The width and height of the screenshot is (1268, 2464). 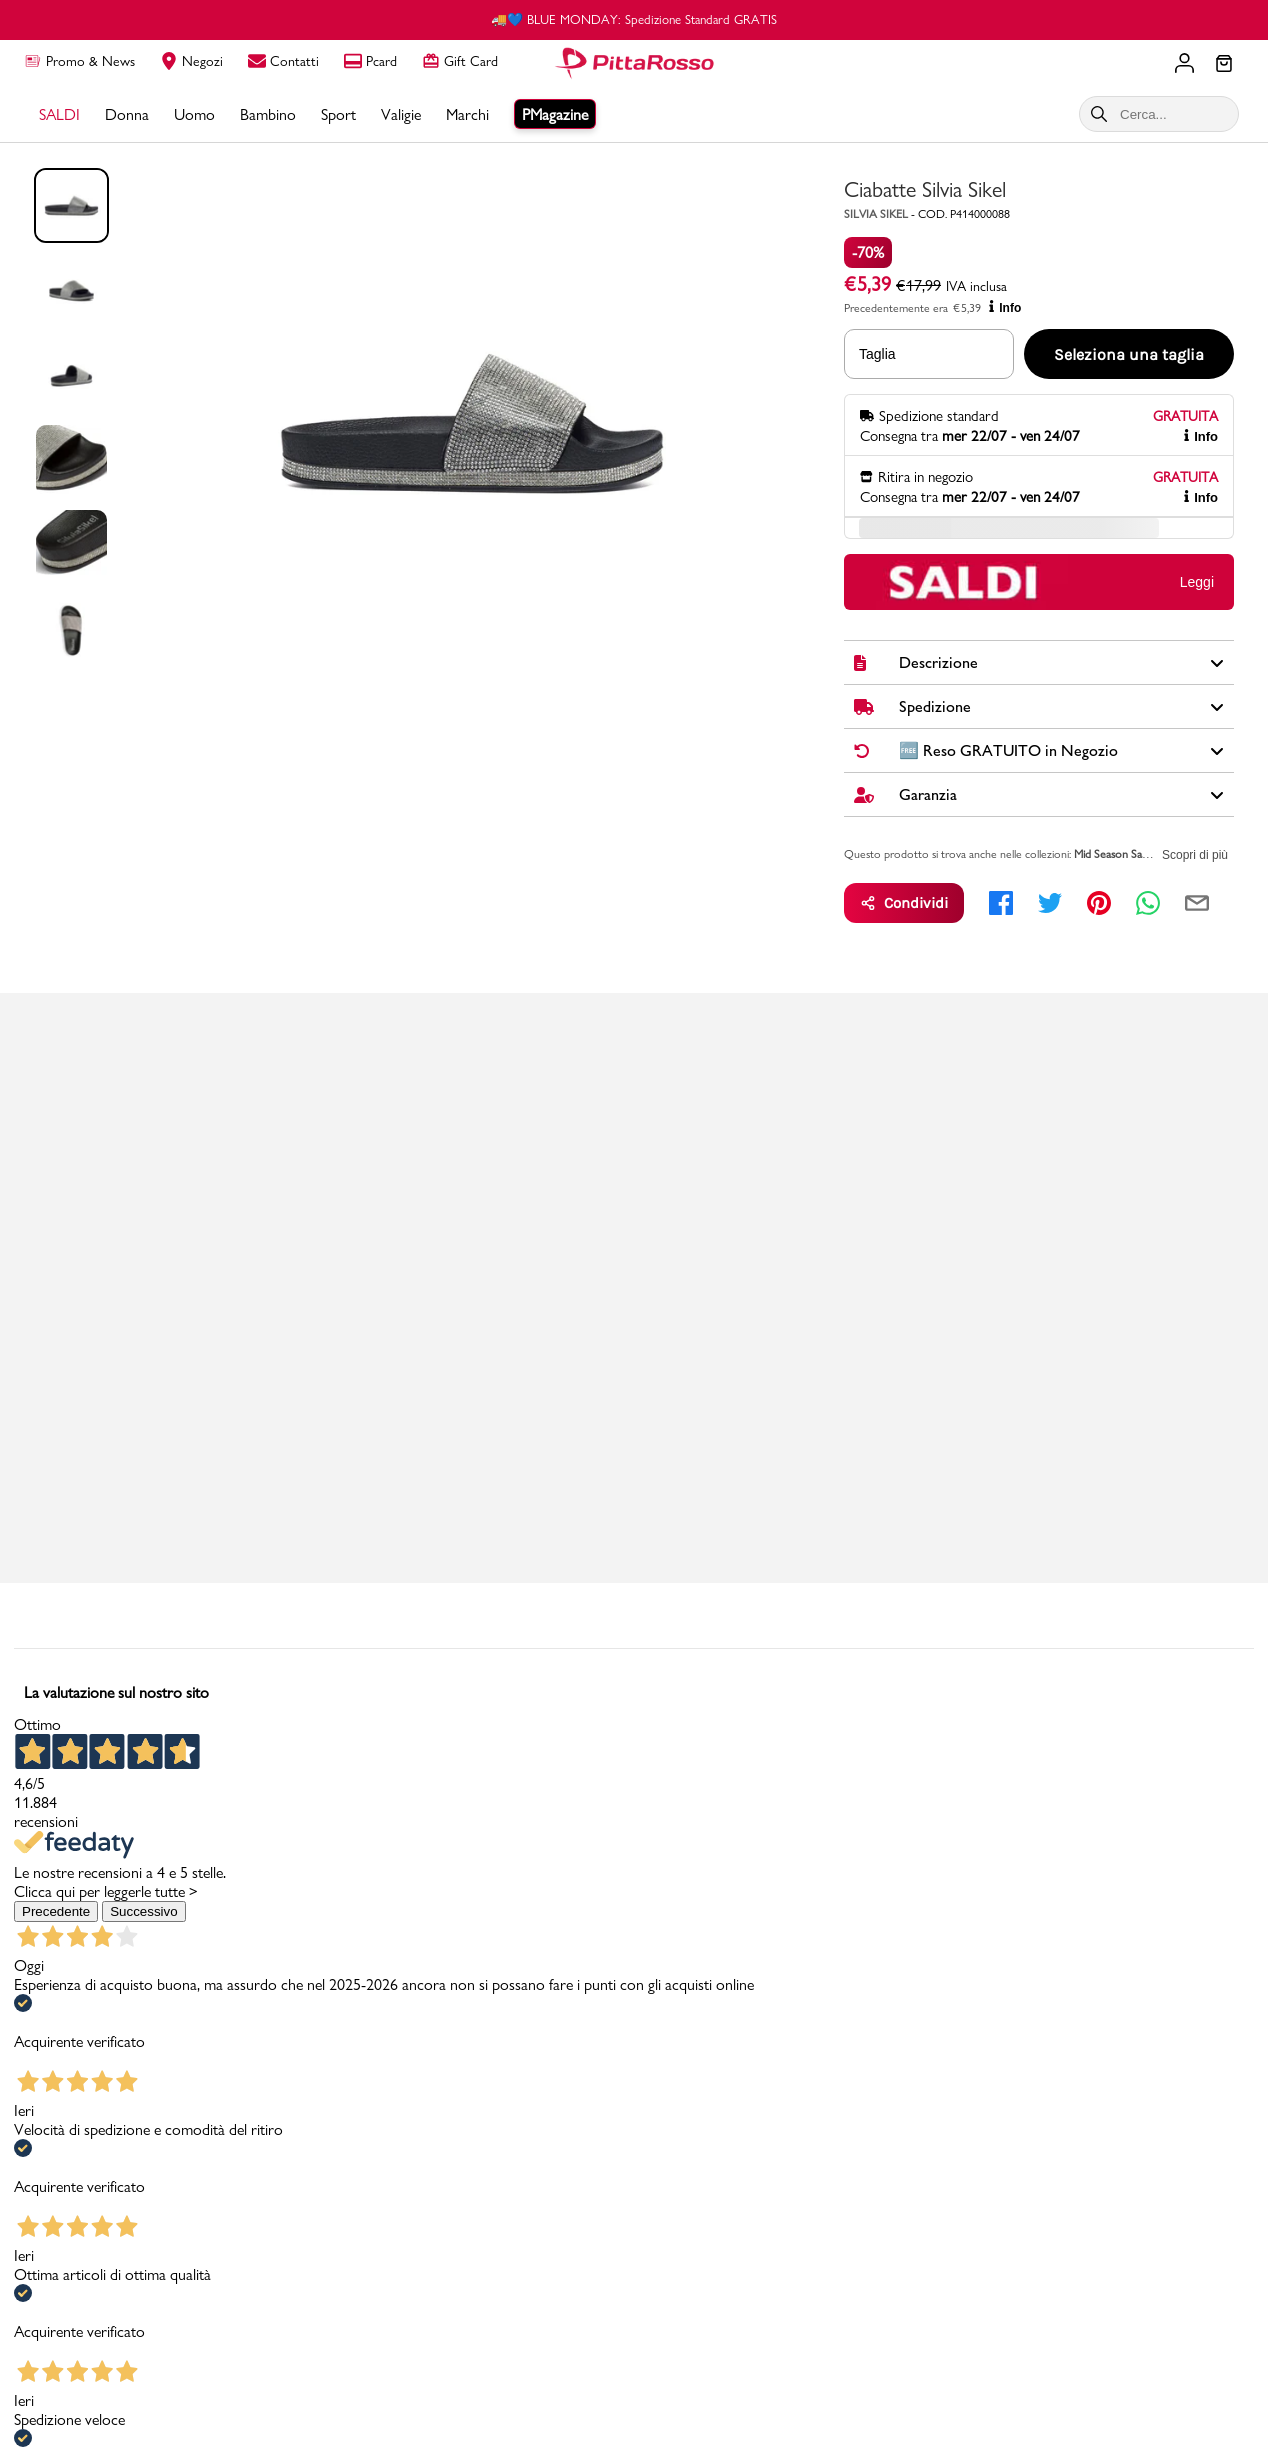 What do you see at coordinates (1224, 65) in the screenshot?
I see `[Il tuo carrello]` at bounding box center [1224, 65].